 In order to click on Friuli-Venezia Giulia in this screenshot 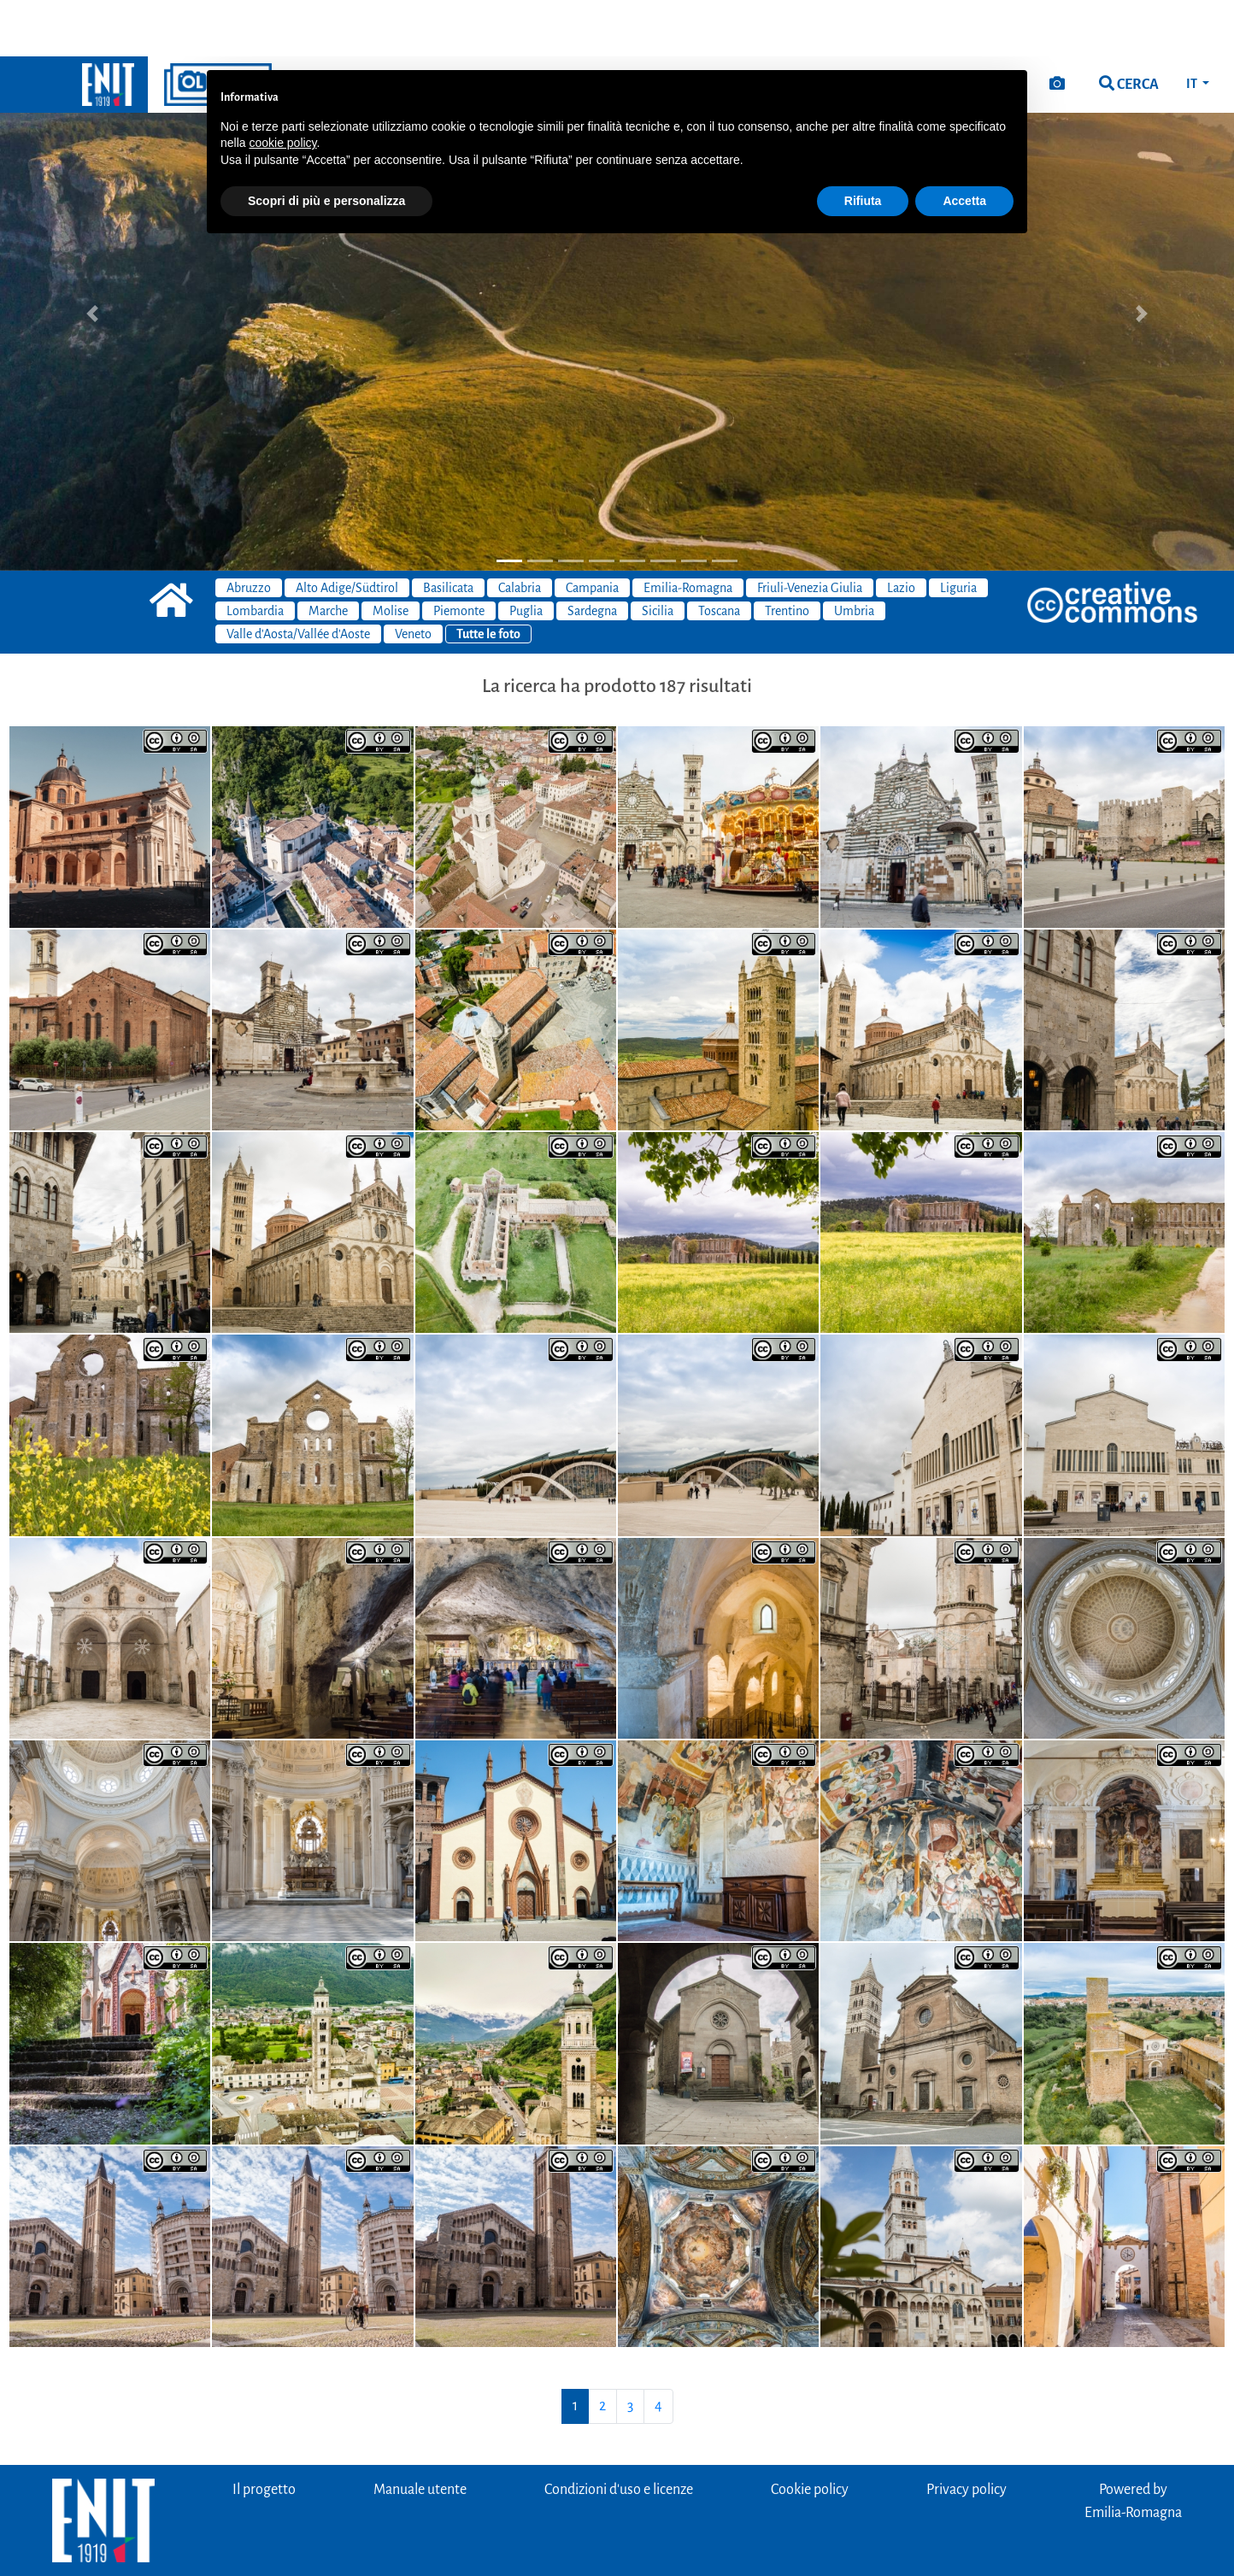, I will do `click(809, 531)`.